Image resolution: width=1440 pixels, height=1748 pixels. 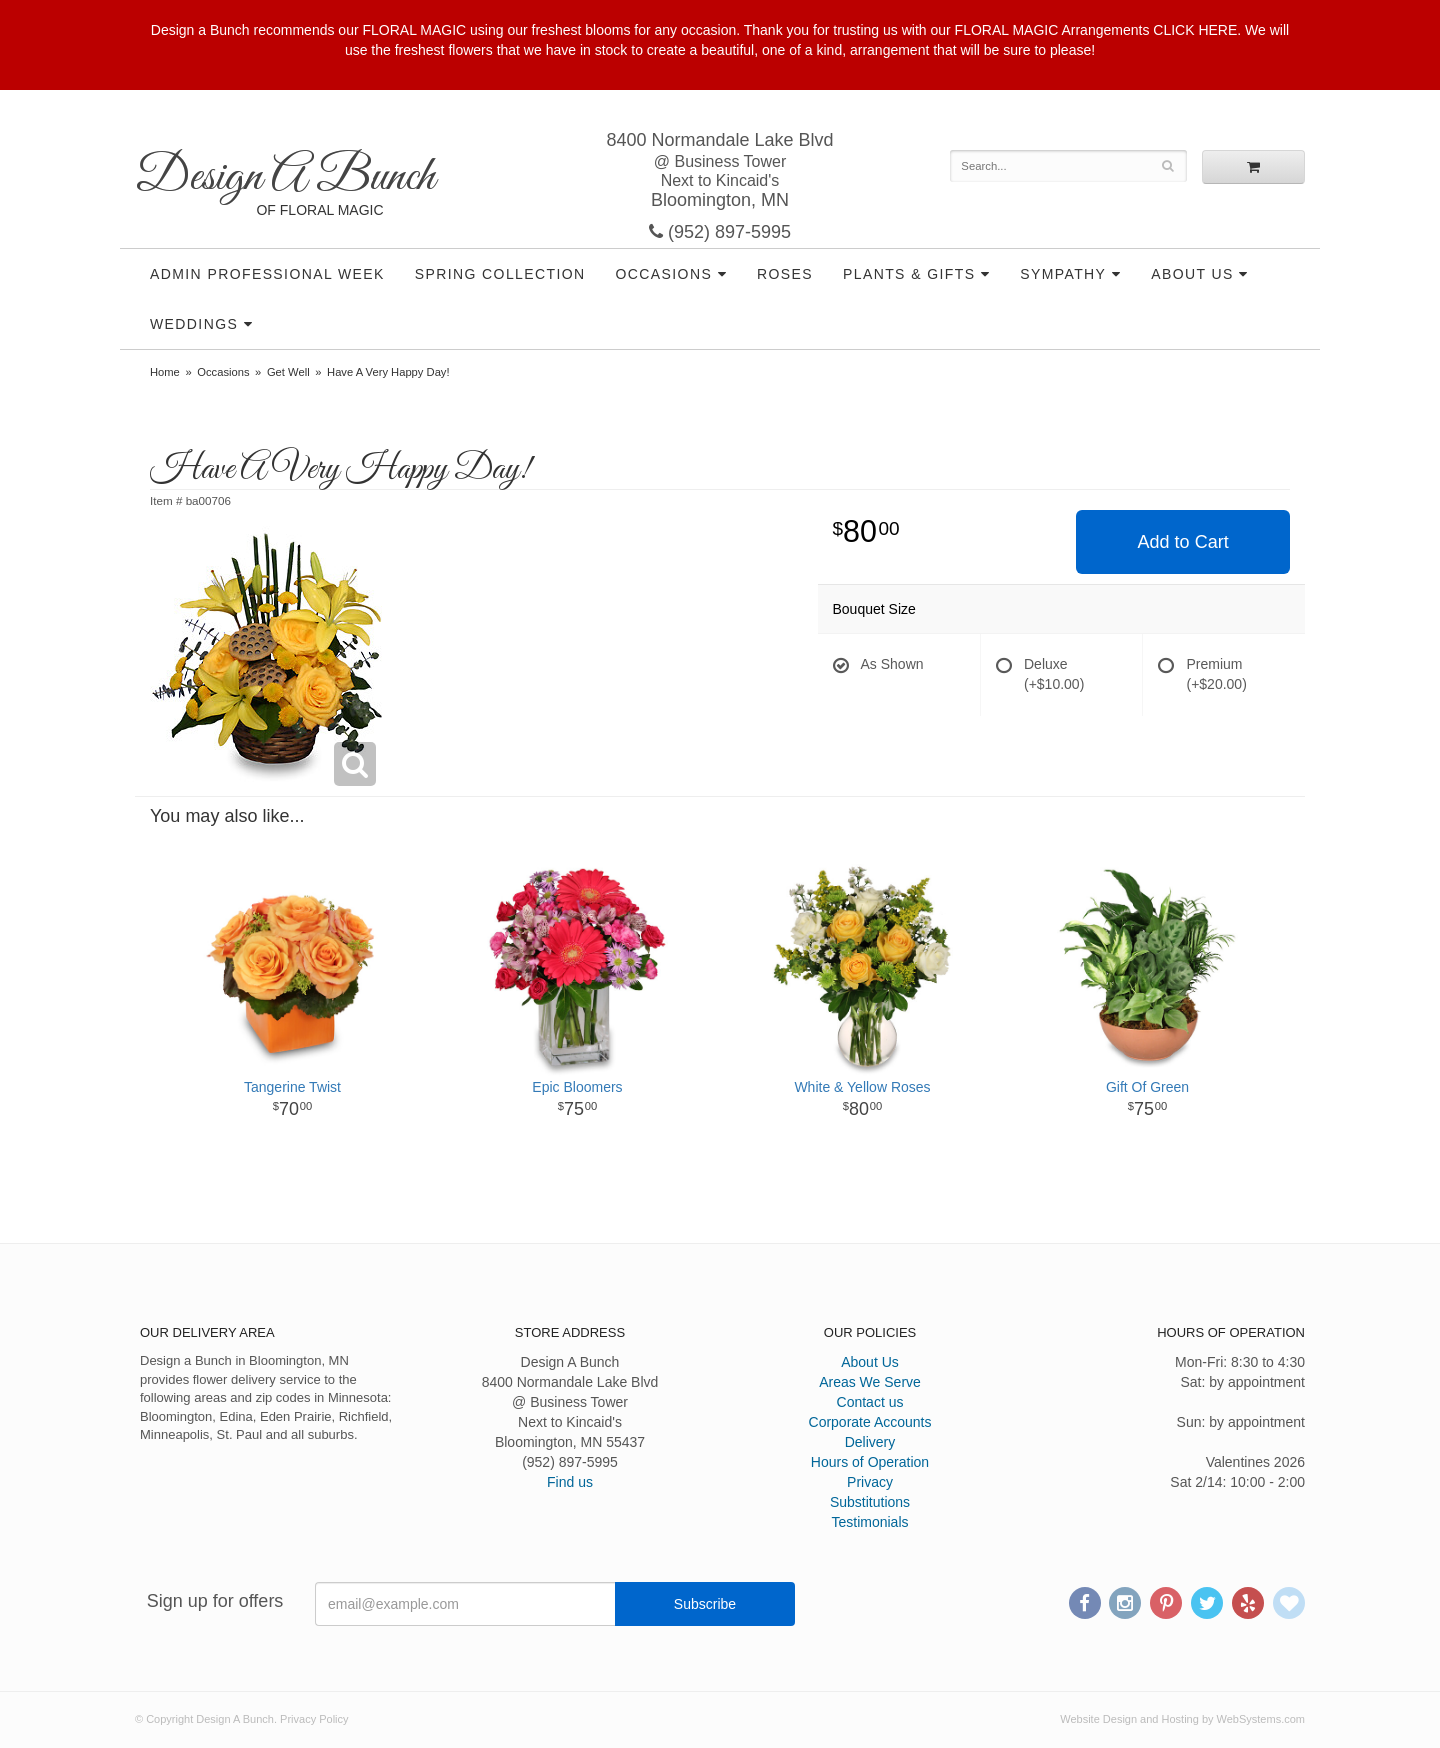 I want to click on Roses, so click(x=785, y=274).